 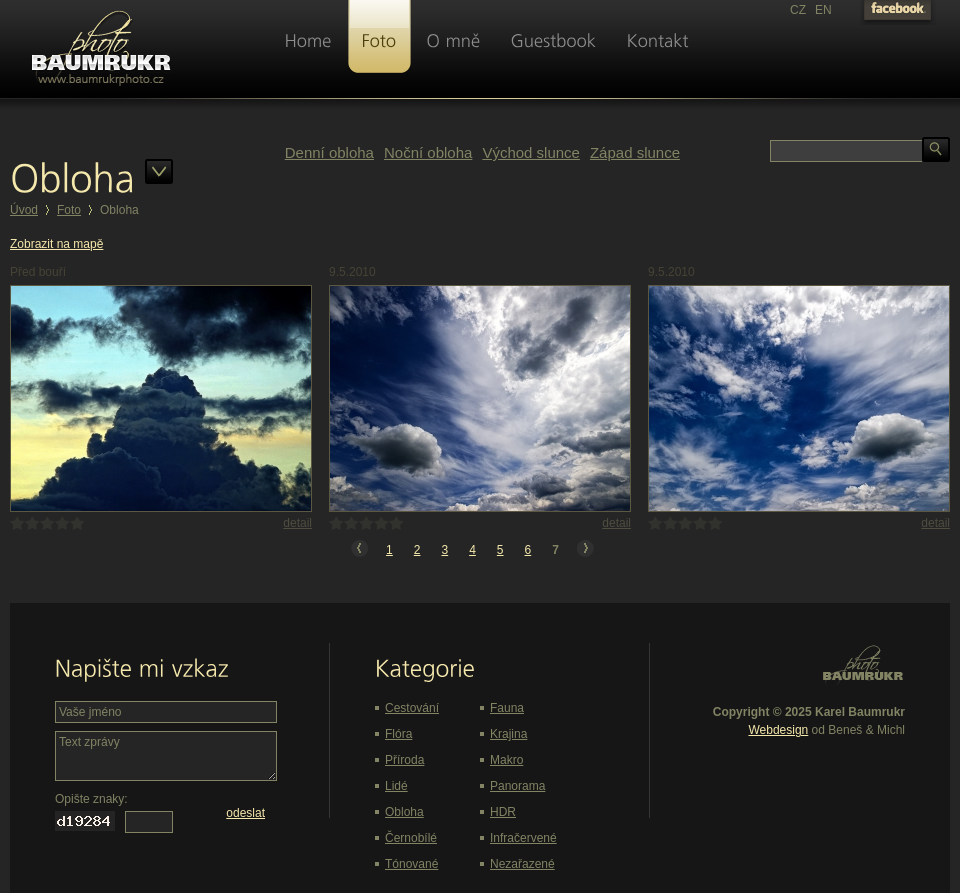 What do you see at coordinates (798, 10) in the screenshot?
I see `CZ` at bounding box center [798, 10].